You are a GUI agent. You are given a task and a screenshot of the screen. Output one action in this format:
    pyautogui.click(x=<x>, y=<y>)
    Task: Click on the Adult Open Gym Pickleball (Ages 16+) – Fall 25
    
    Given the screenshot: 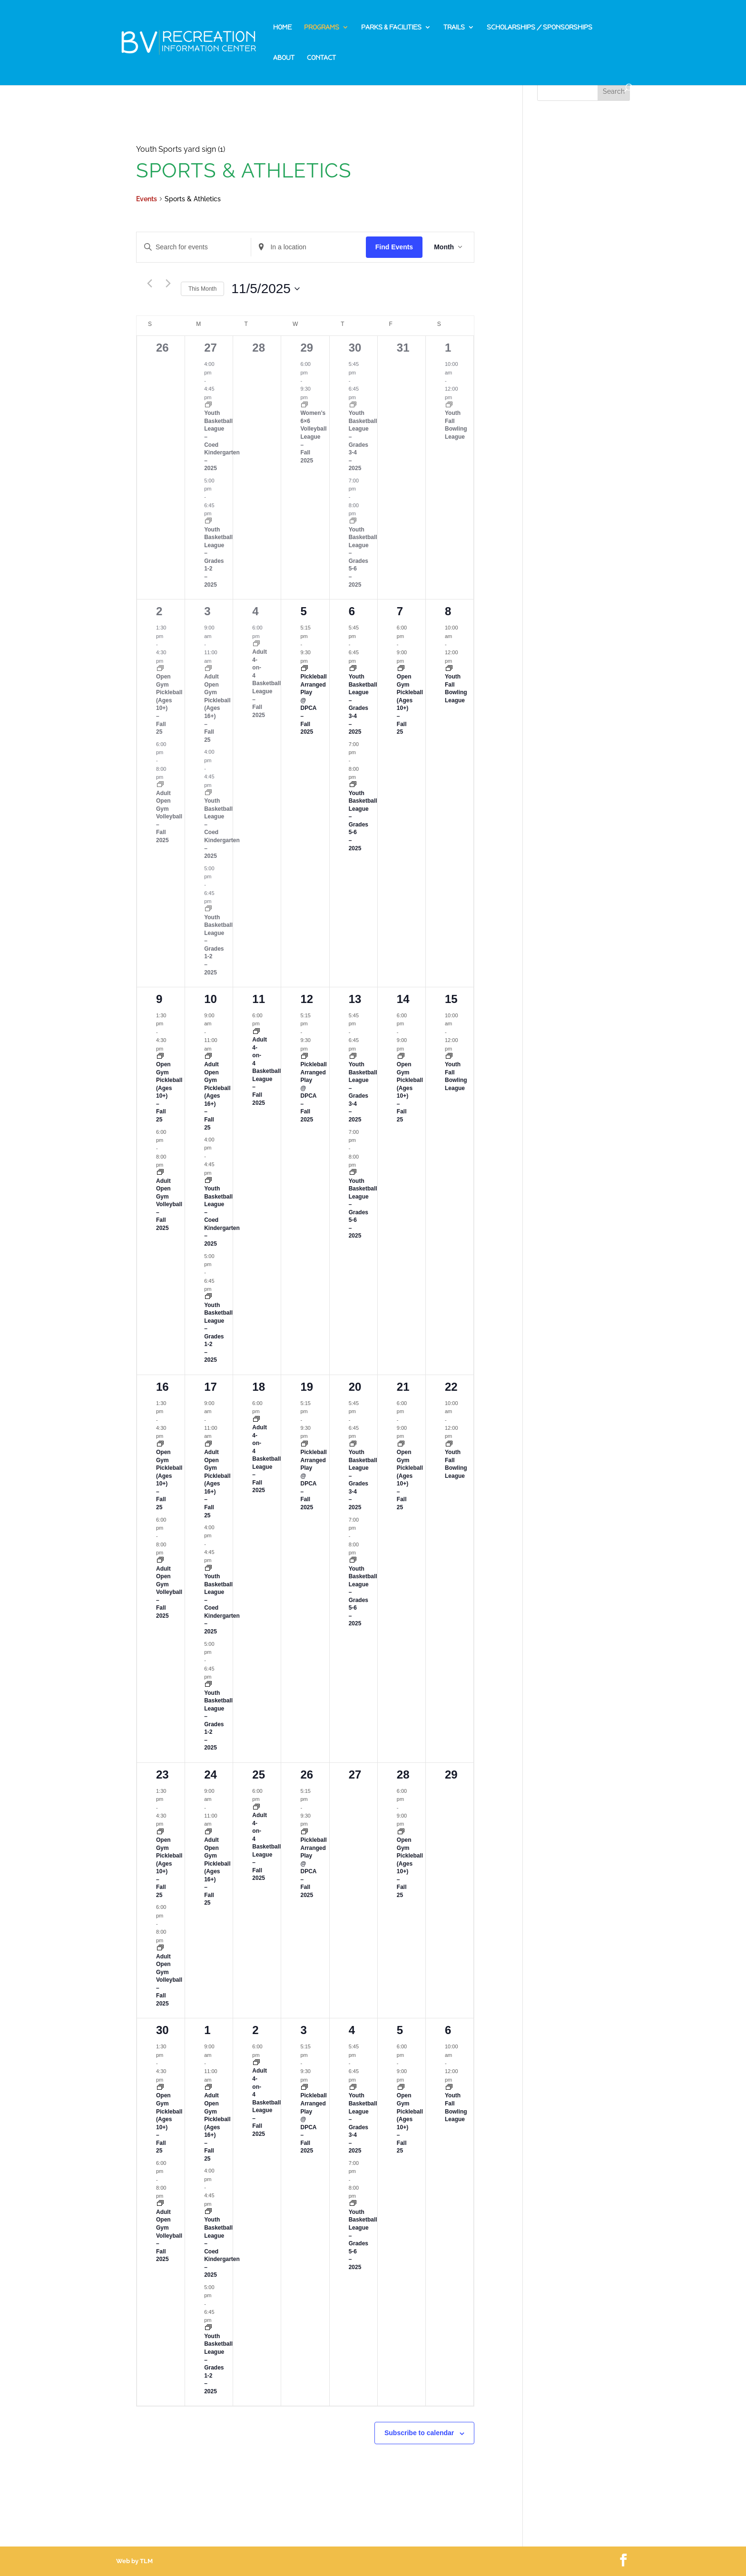 What is the action you would take?
    pyautogui.click(x=217, y=708)
    